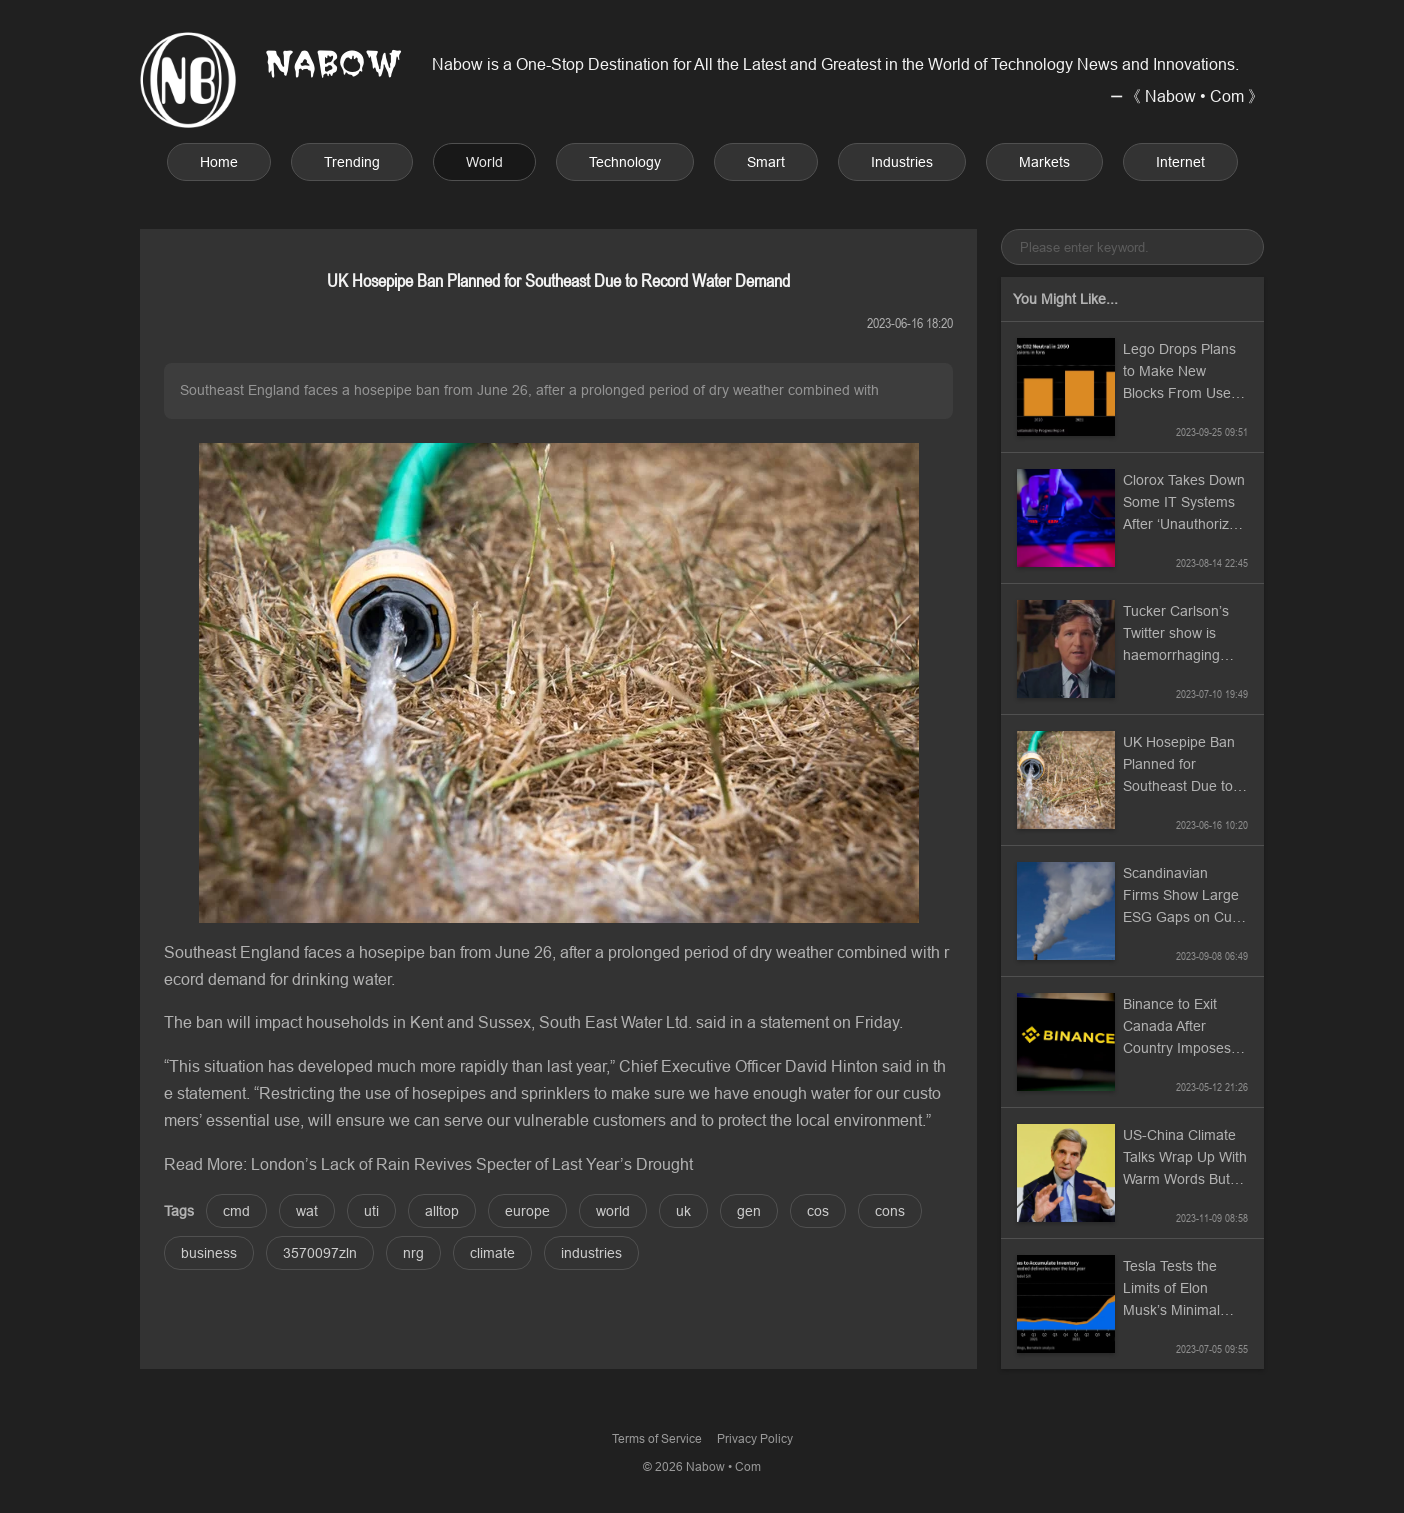 The height and width of the screenshot is (1513, 1404). I want to click on uk, so click(683, 1211).